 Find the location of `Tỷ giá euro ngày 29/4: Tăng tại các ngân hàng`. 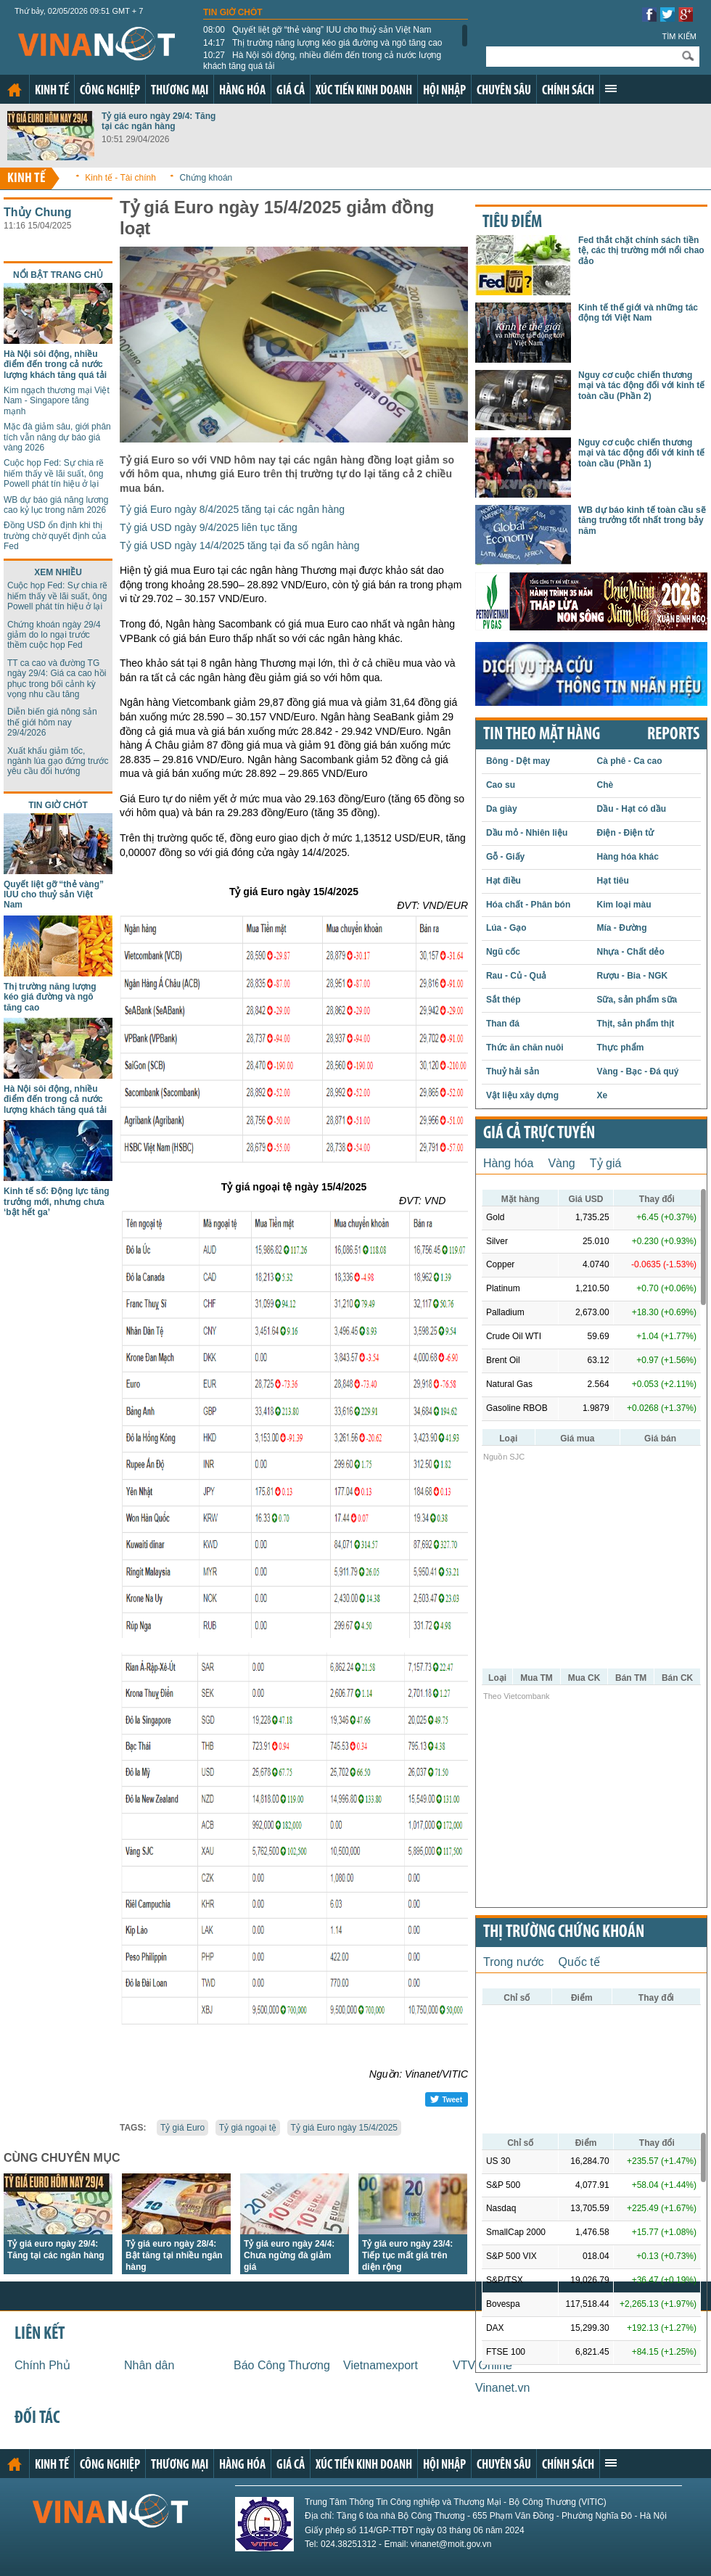

Tỷ giá euro ngày 29/4: Tăng tại các ngân hàng is located at coordinates (158, 121).